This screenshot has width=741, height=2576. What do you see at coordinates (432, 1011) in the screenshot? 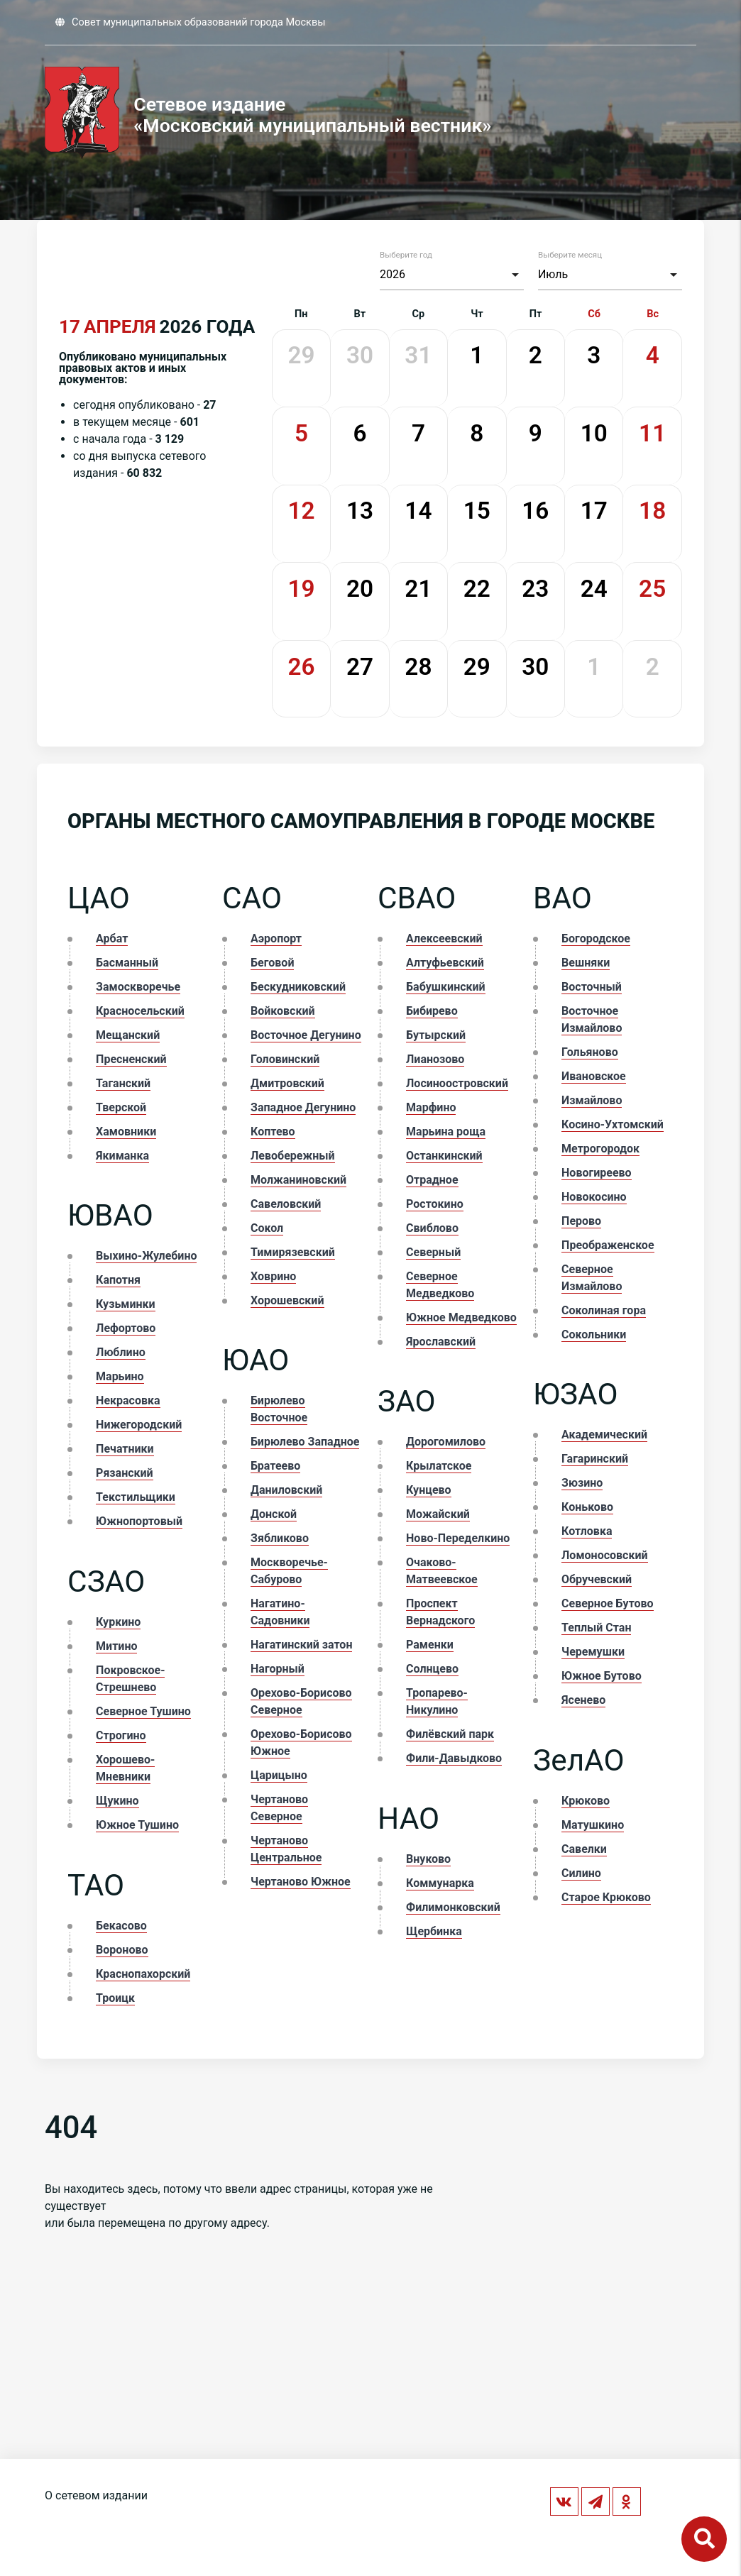
I see `Бибирево` at bounding box center [432, 1011].